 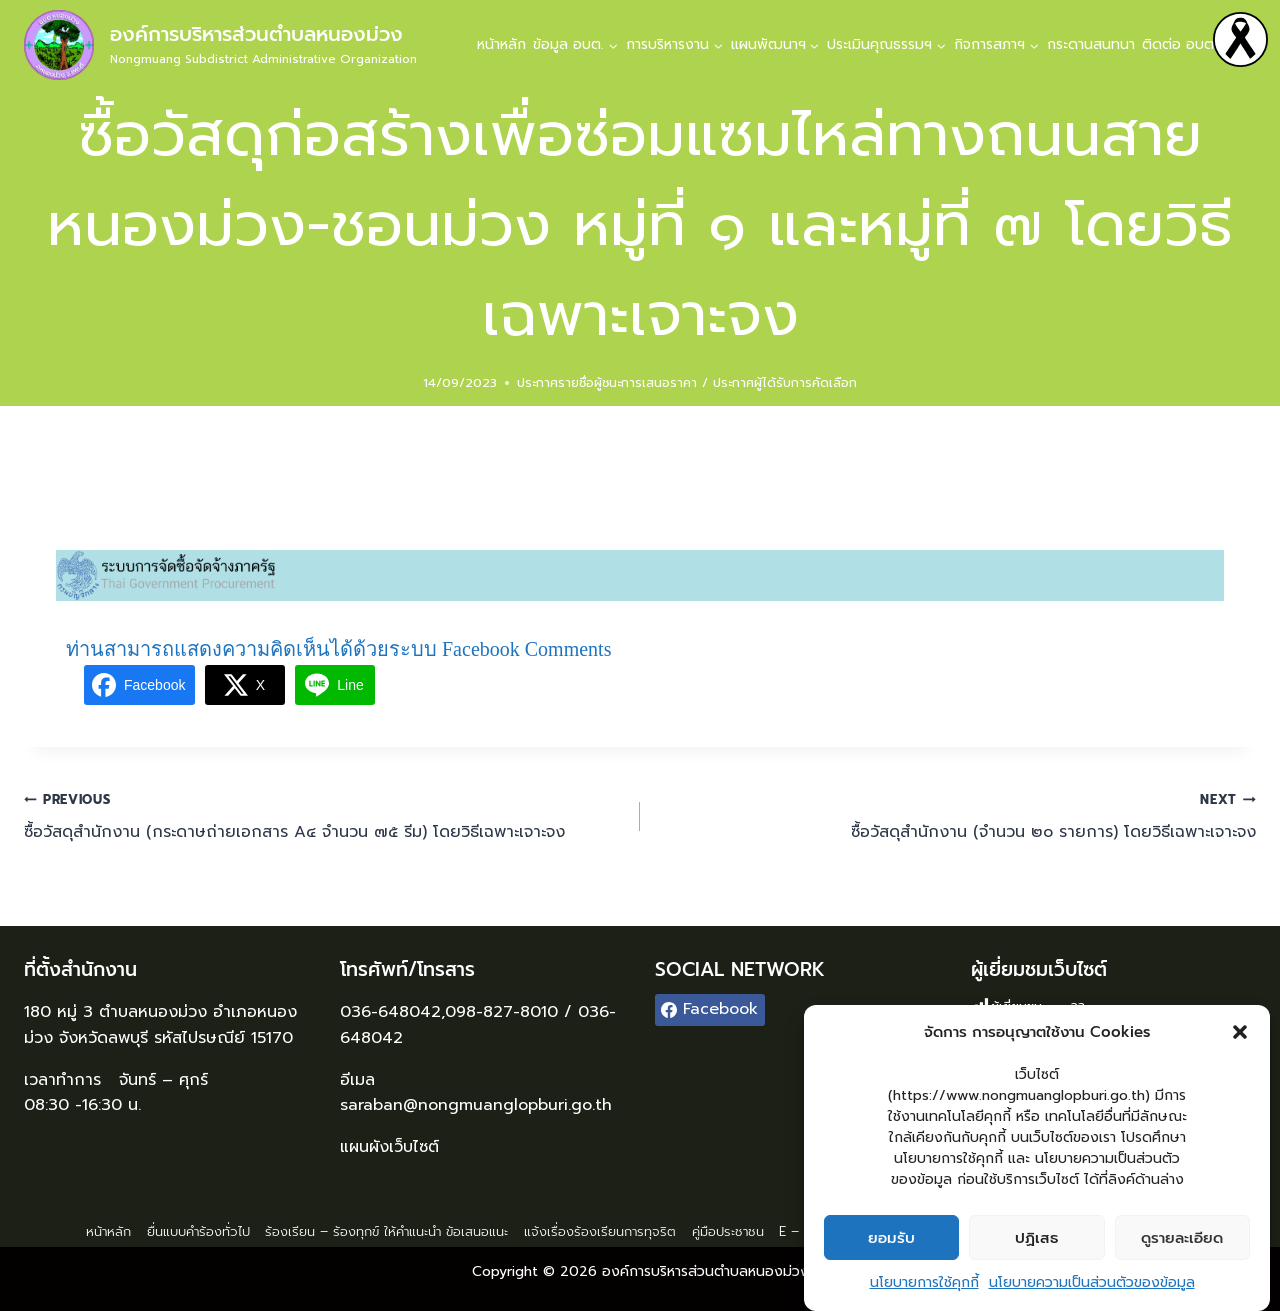 I want to click on ปฏิเสธ, so click(x=1036, y=1240).